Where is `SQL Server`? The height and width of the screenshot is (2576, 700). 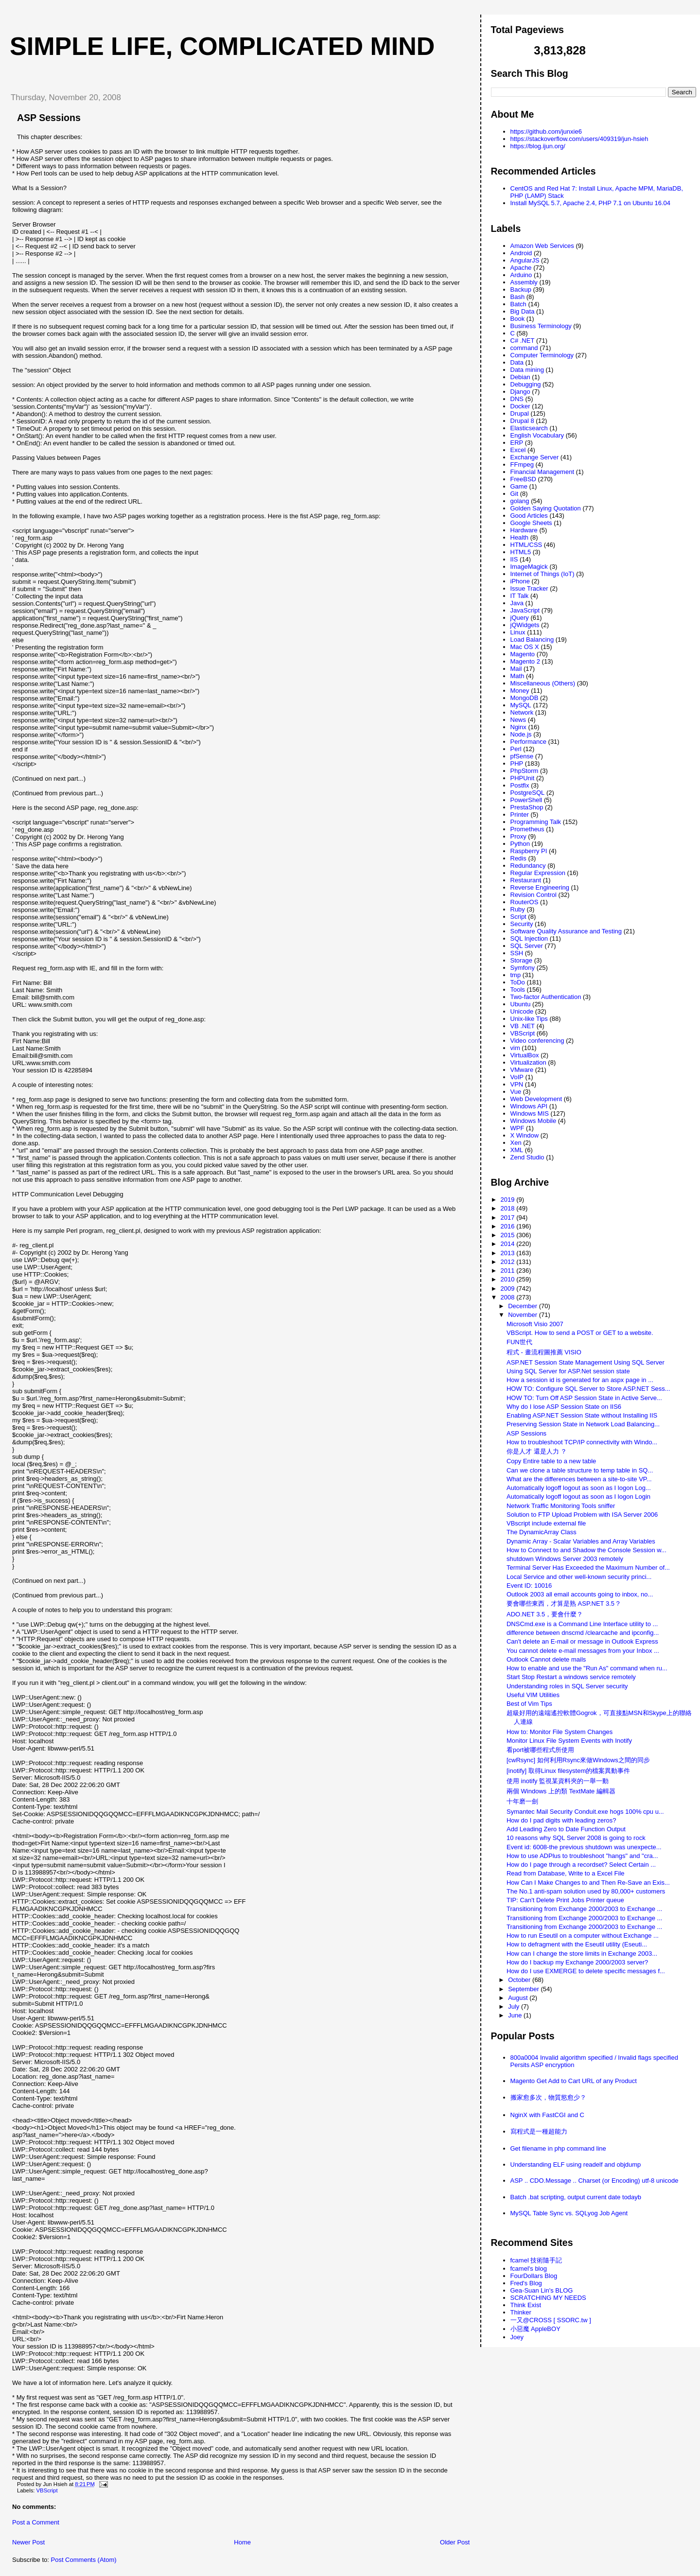 SQL Server is located at coordinates (526, 945).